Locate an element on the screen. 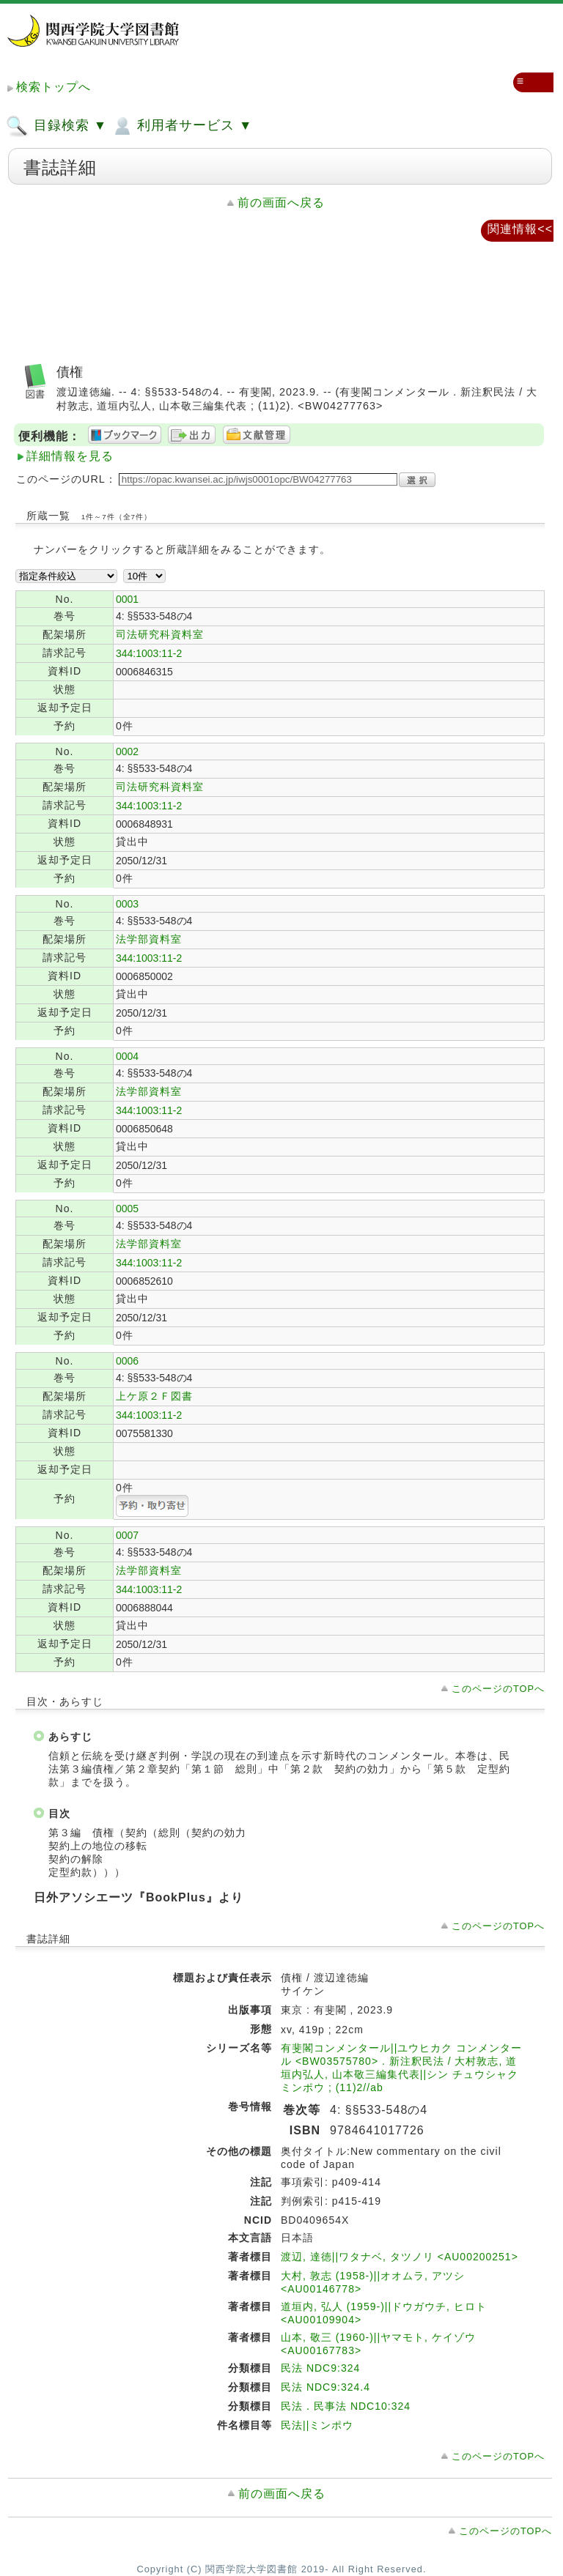  民法 NDC9:324.4 is located at coordinates (325, 2387).